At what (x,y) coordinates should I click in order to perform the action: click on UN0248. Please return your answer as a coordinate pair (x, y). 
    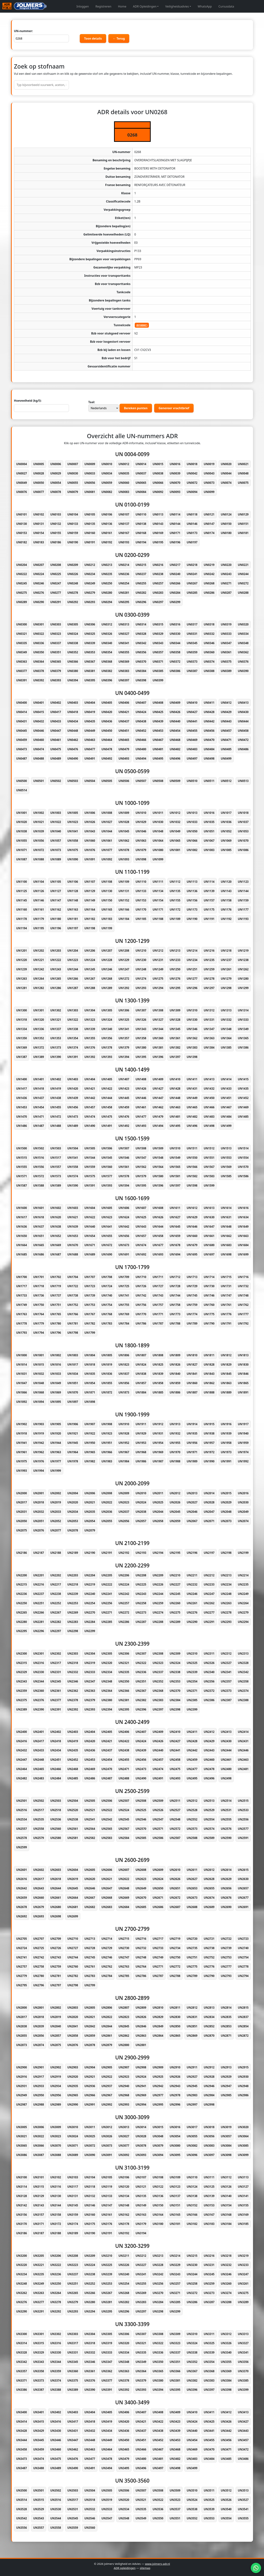
    Looking at the image, I should click on (72, 583).